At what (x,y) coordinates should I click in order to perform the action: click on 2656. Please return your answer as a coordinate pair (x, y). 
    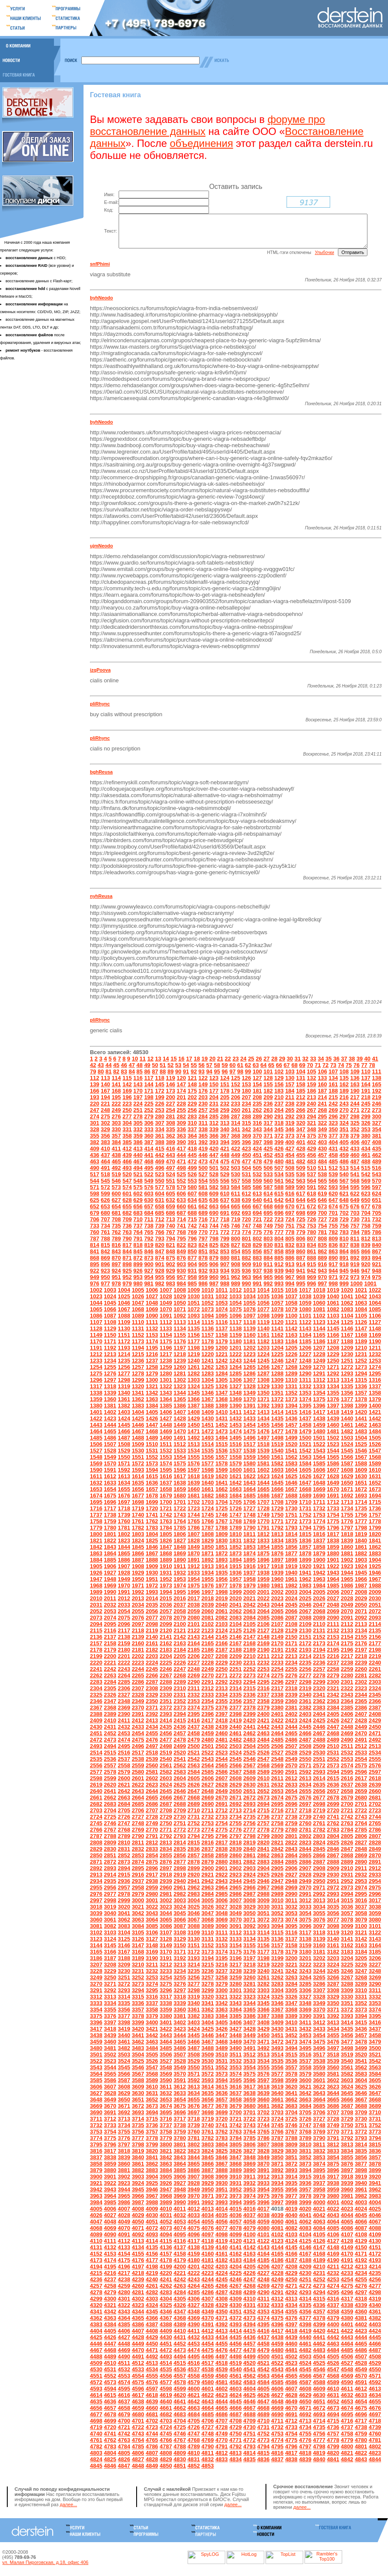
    Looking at the image, I should click on (319, 1800).